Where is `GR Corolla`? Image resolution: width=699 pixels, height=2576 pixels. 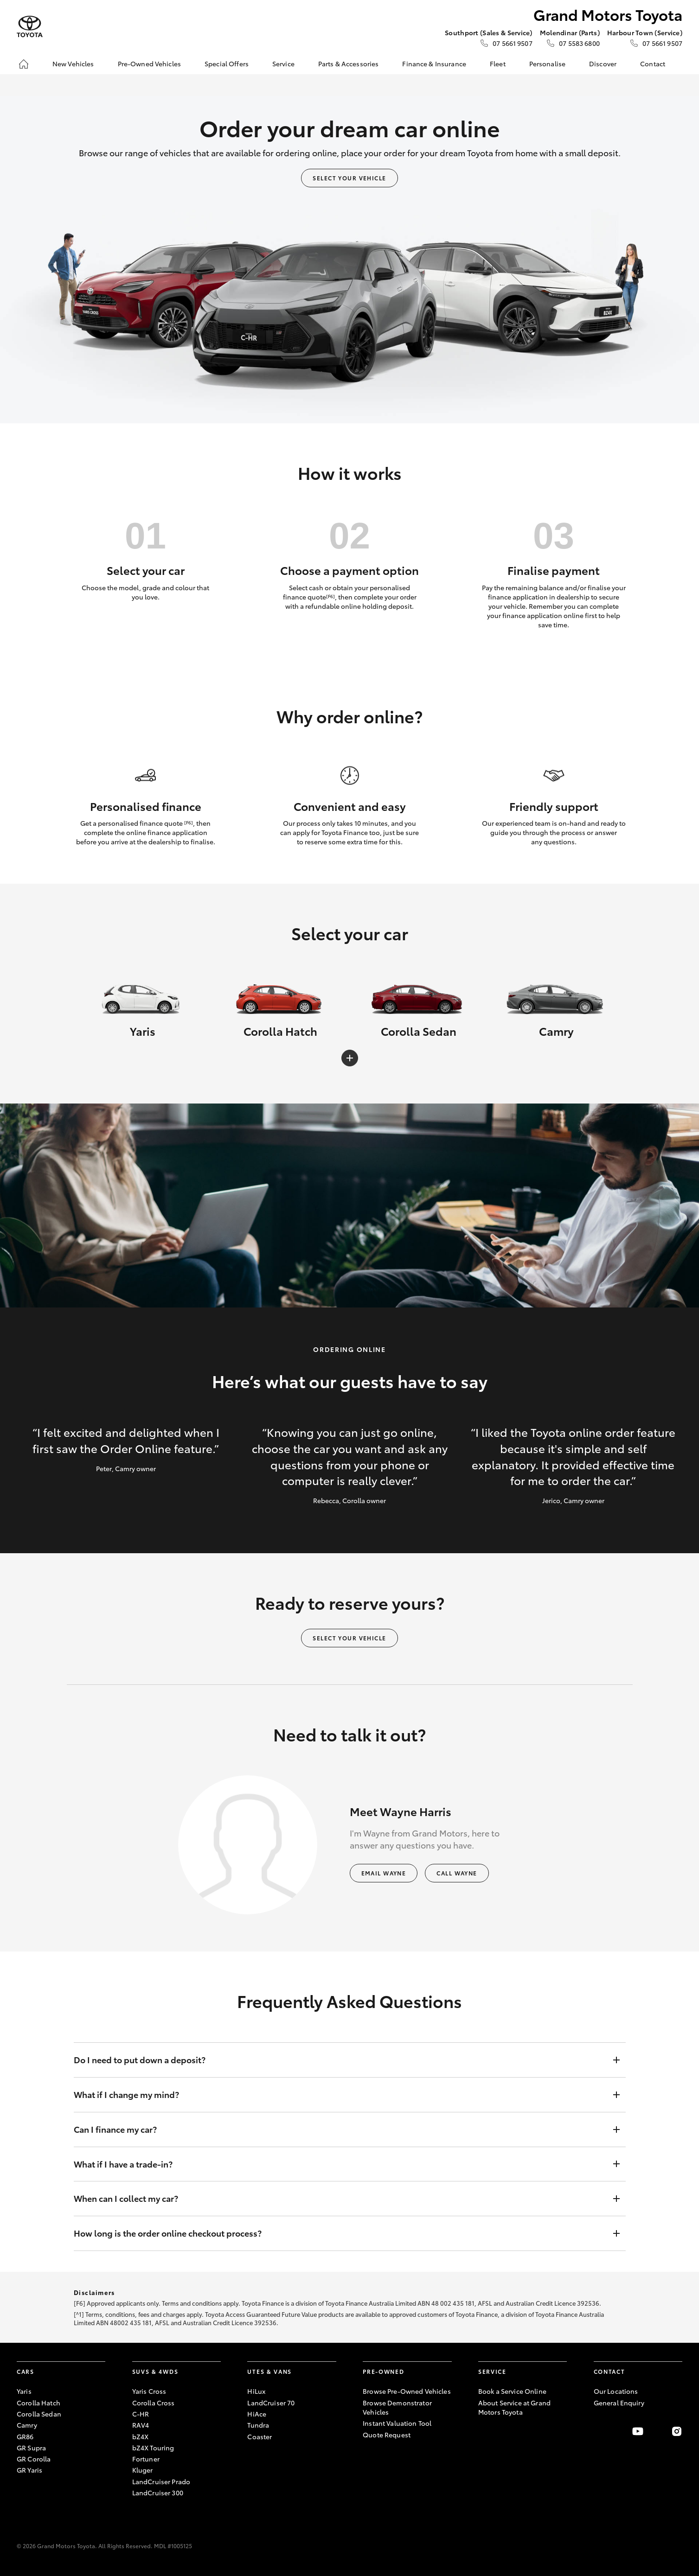 GR Corolla is located at coordinates (34, 2458).